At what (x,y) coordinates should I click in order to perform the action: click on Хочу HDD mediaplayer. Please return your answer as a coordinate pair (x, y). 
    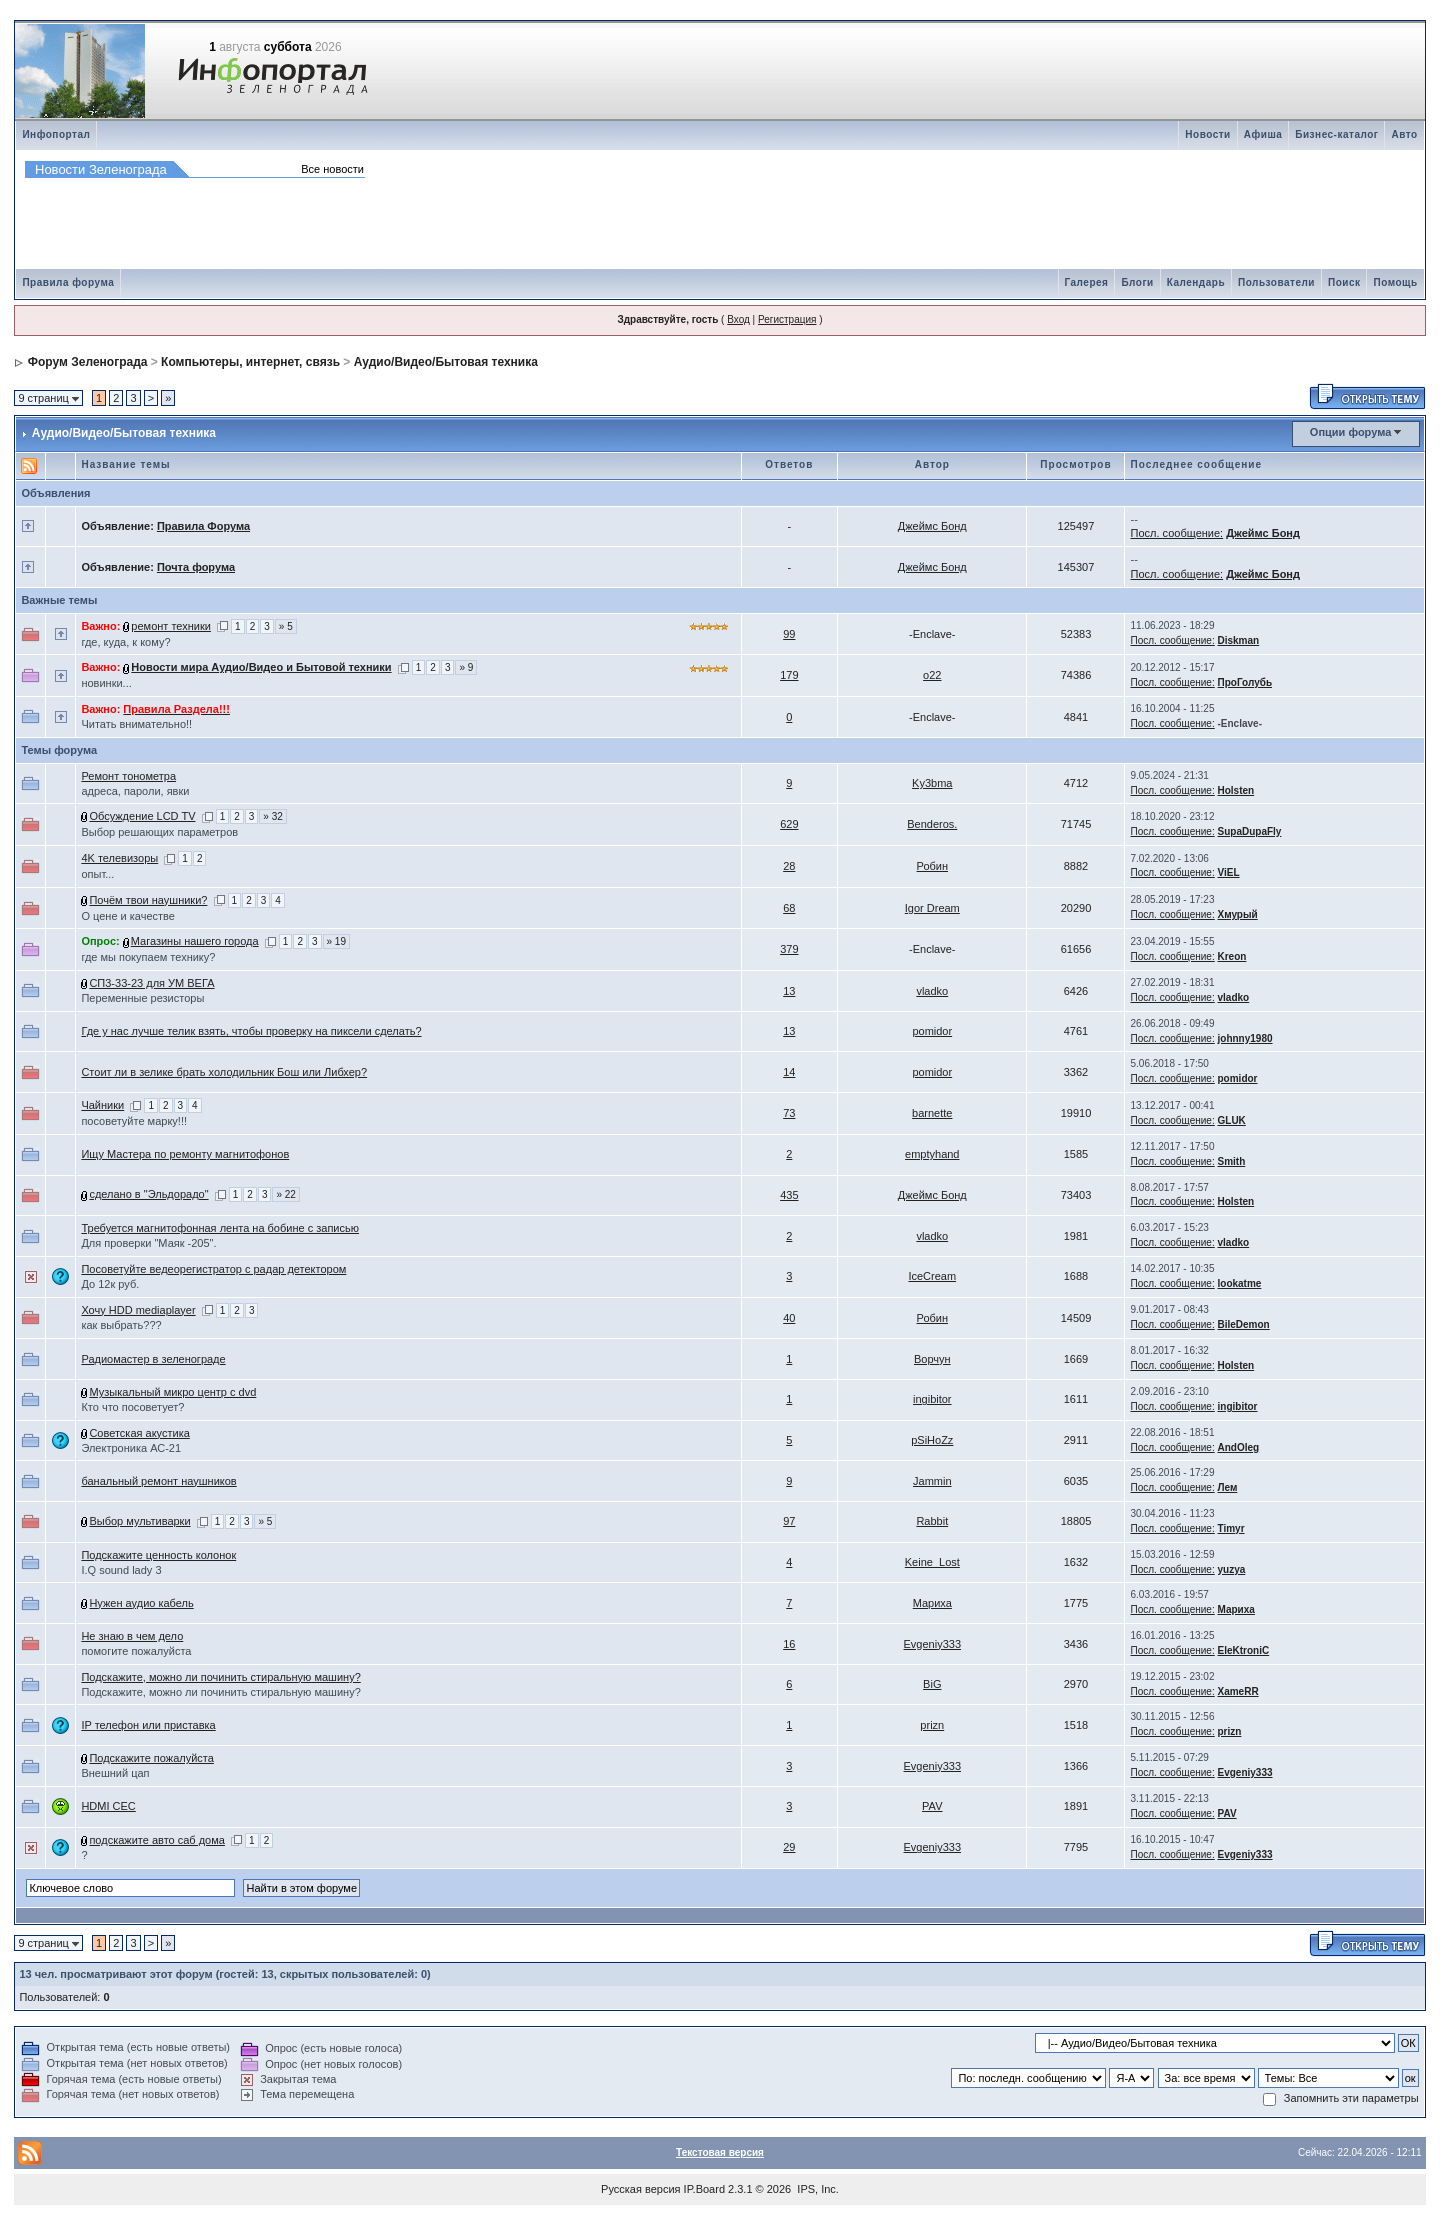
    Looking at the image, I should click on (138, 1310).